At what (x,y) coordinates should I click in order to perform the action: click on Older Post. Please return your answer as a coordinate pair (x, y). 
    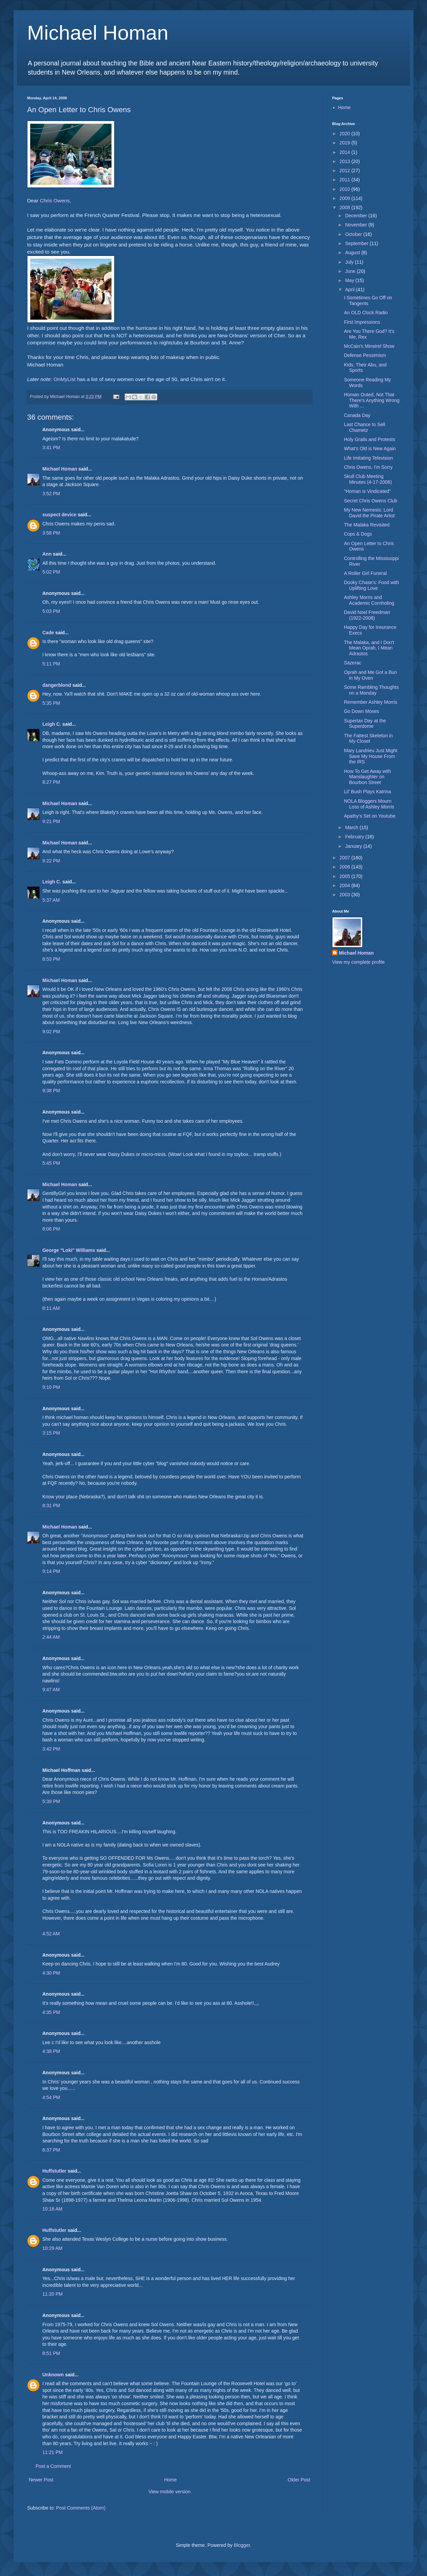
    Looking at the image, I should click on (299, 2479).